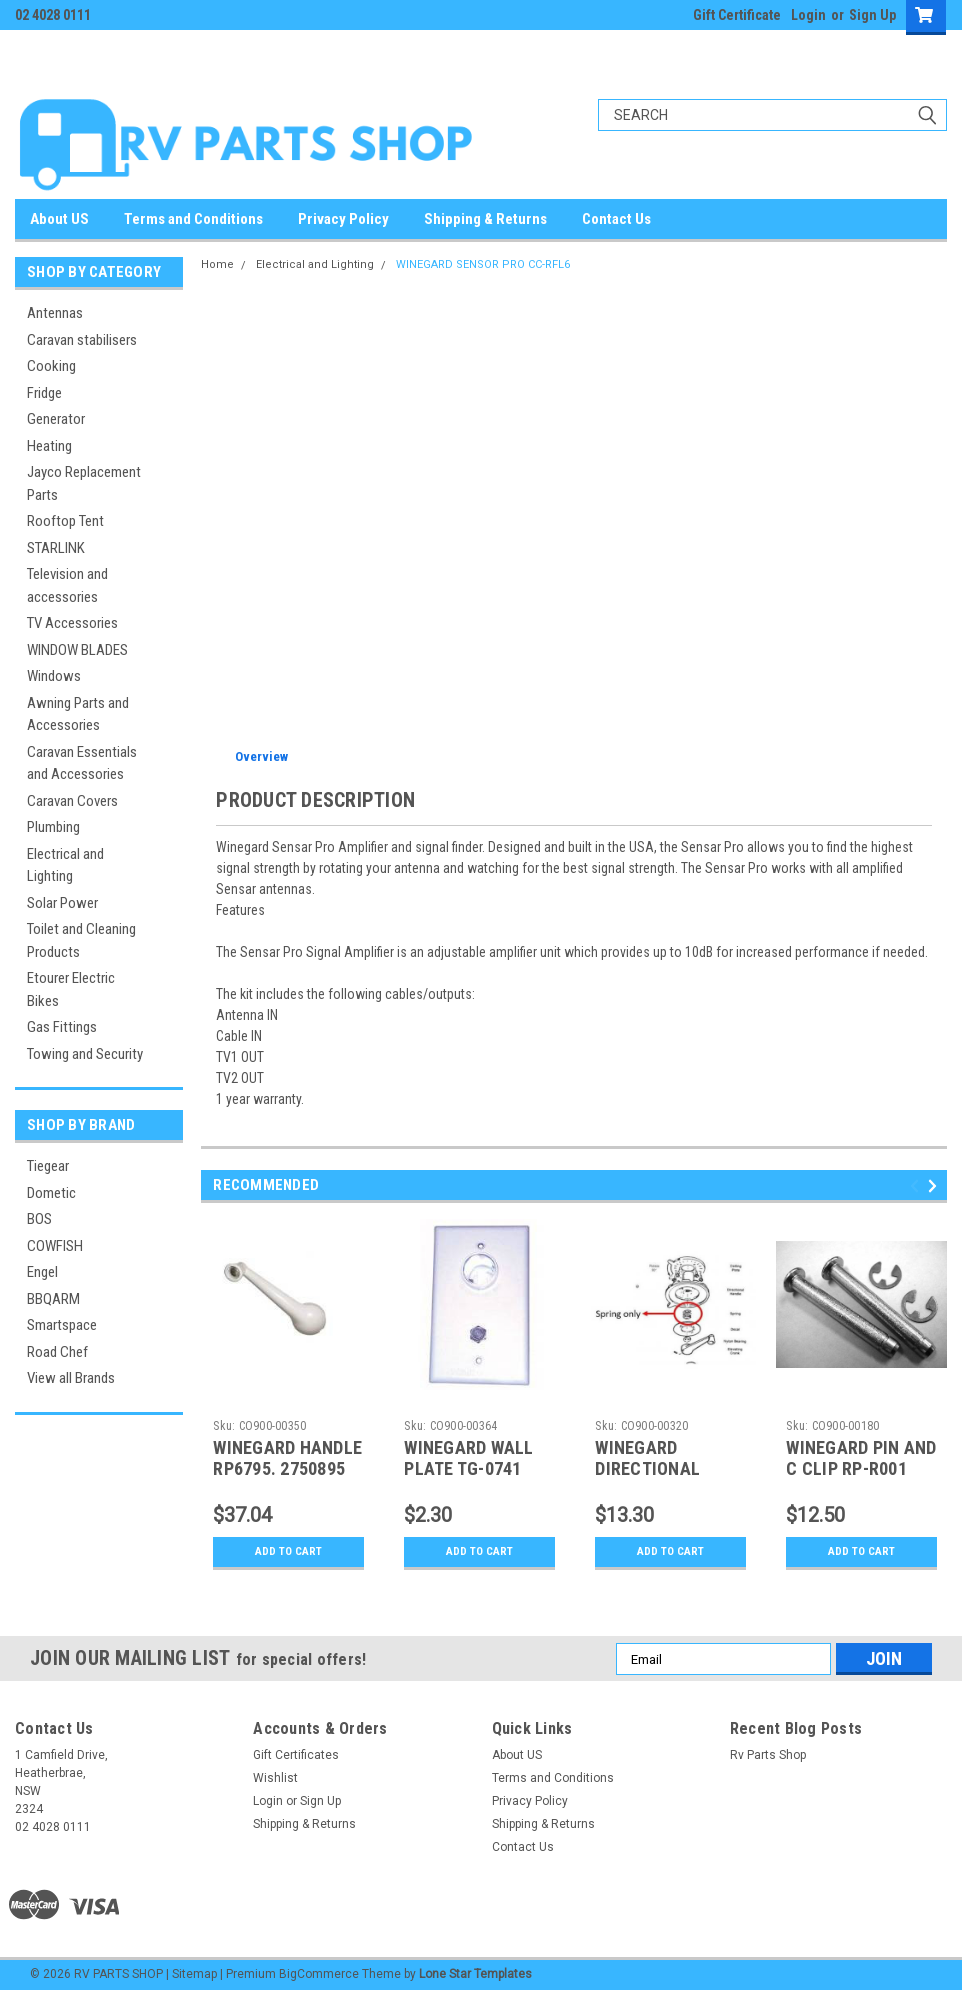  What do you see at coordinates (54, 676) in the screenshot?
I see `Windows` at bounding box center [54, 676].